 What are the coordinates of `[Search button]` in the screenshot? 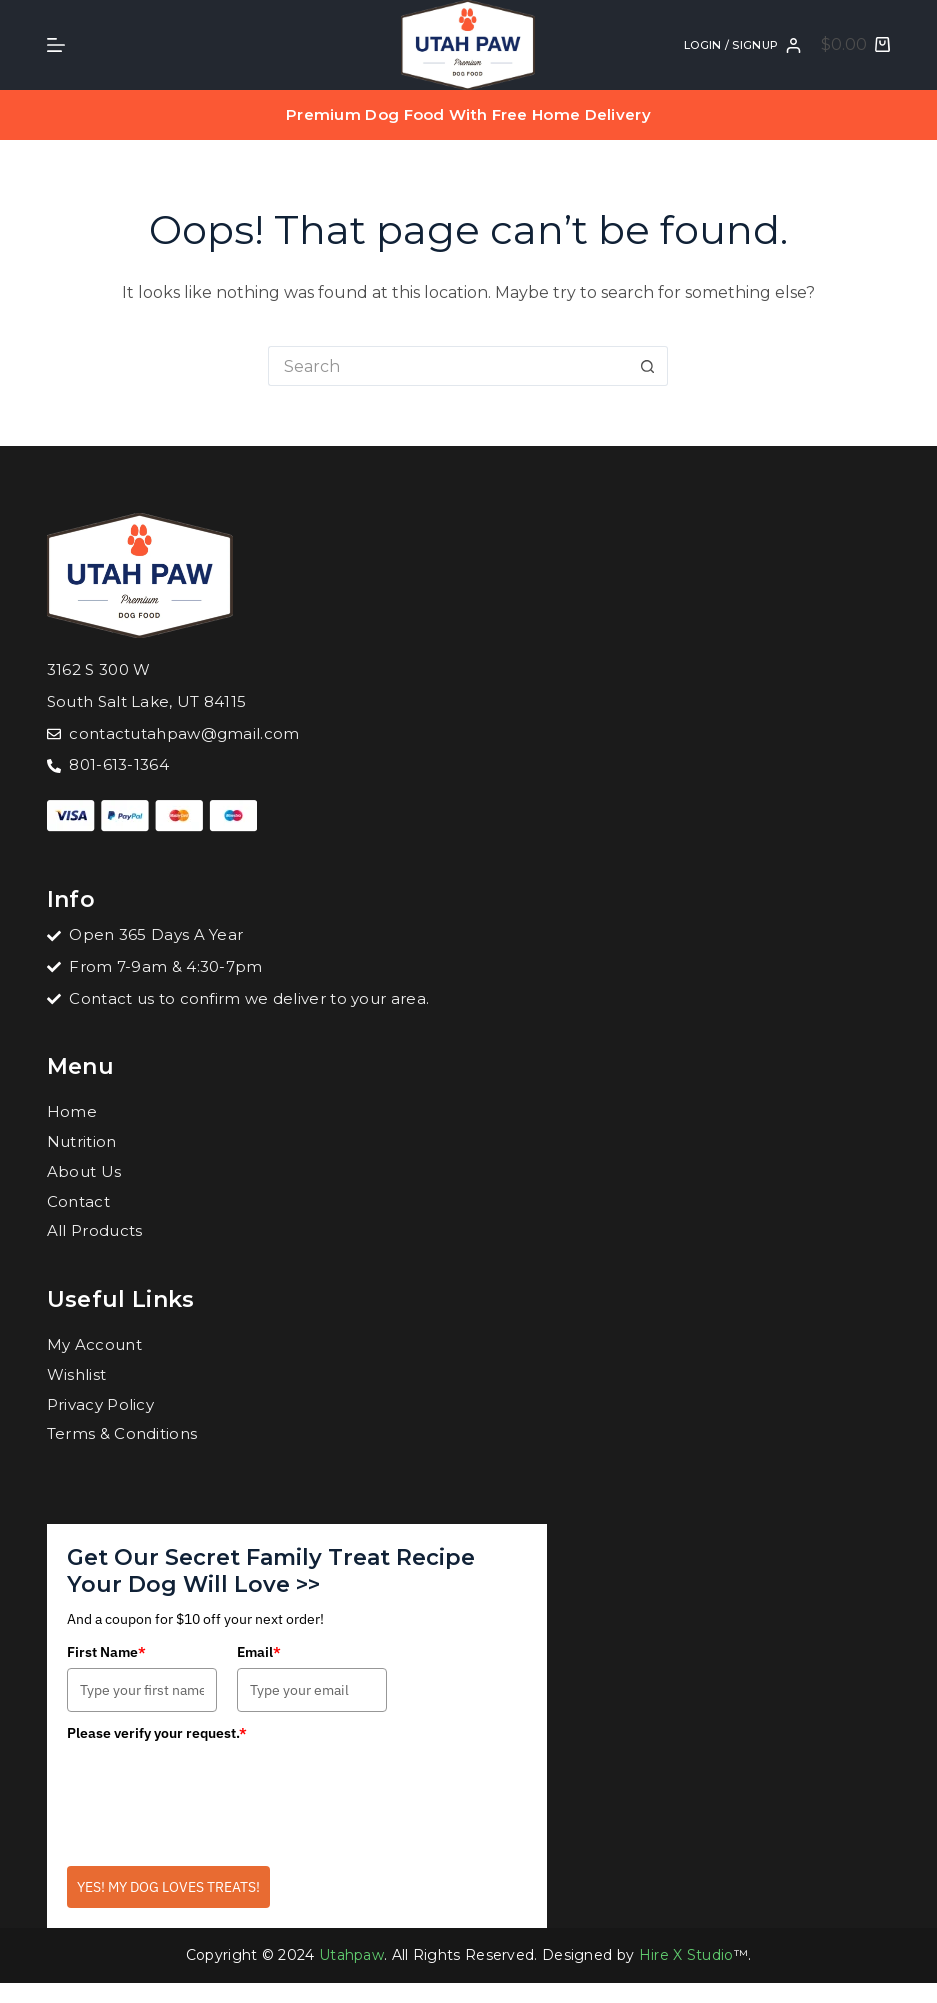 It's located at (648, 366).